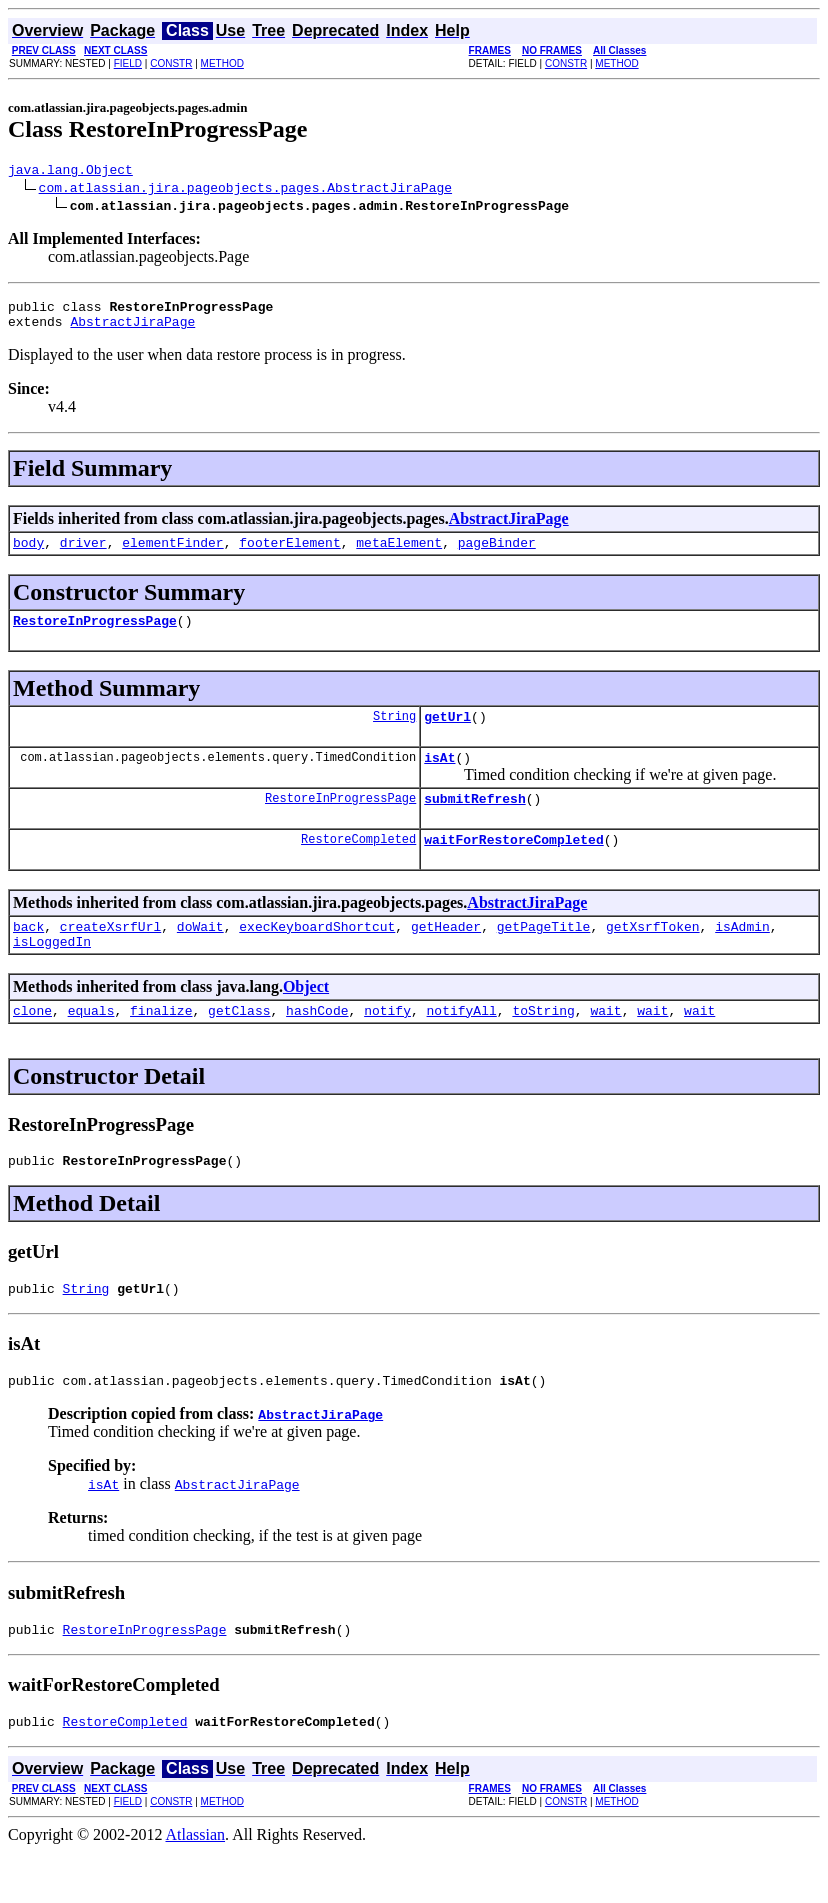 The height and width of the screenshot is (1903, 828). I want to click on footerElement, so click(289, 554).